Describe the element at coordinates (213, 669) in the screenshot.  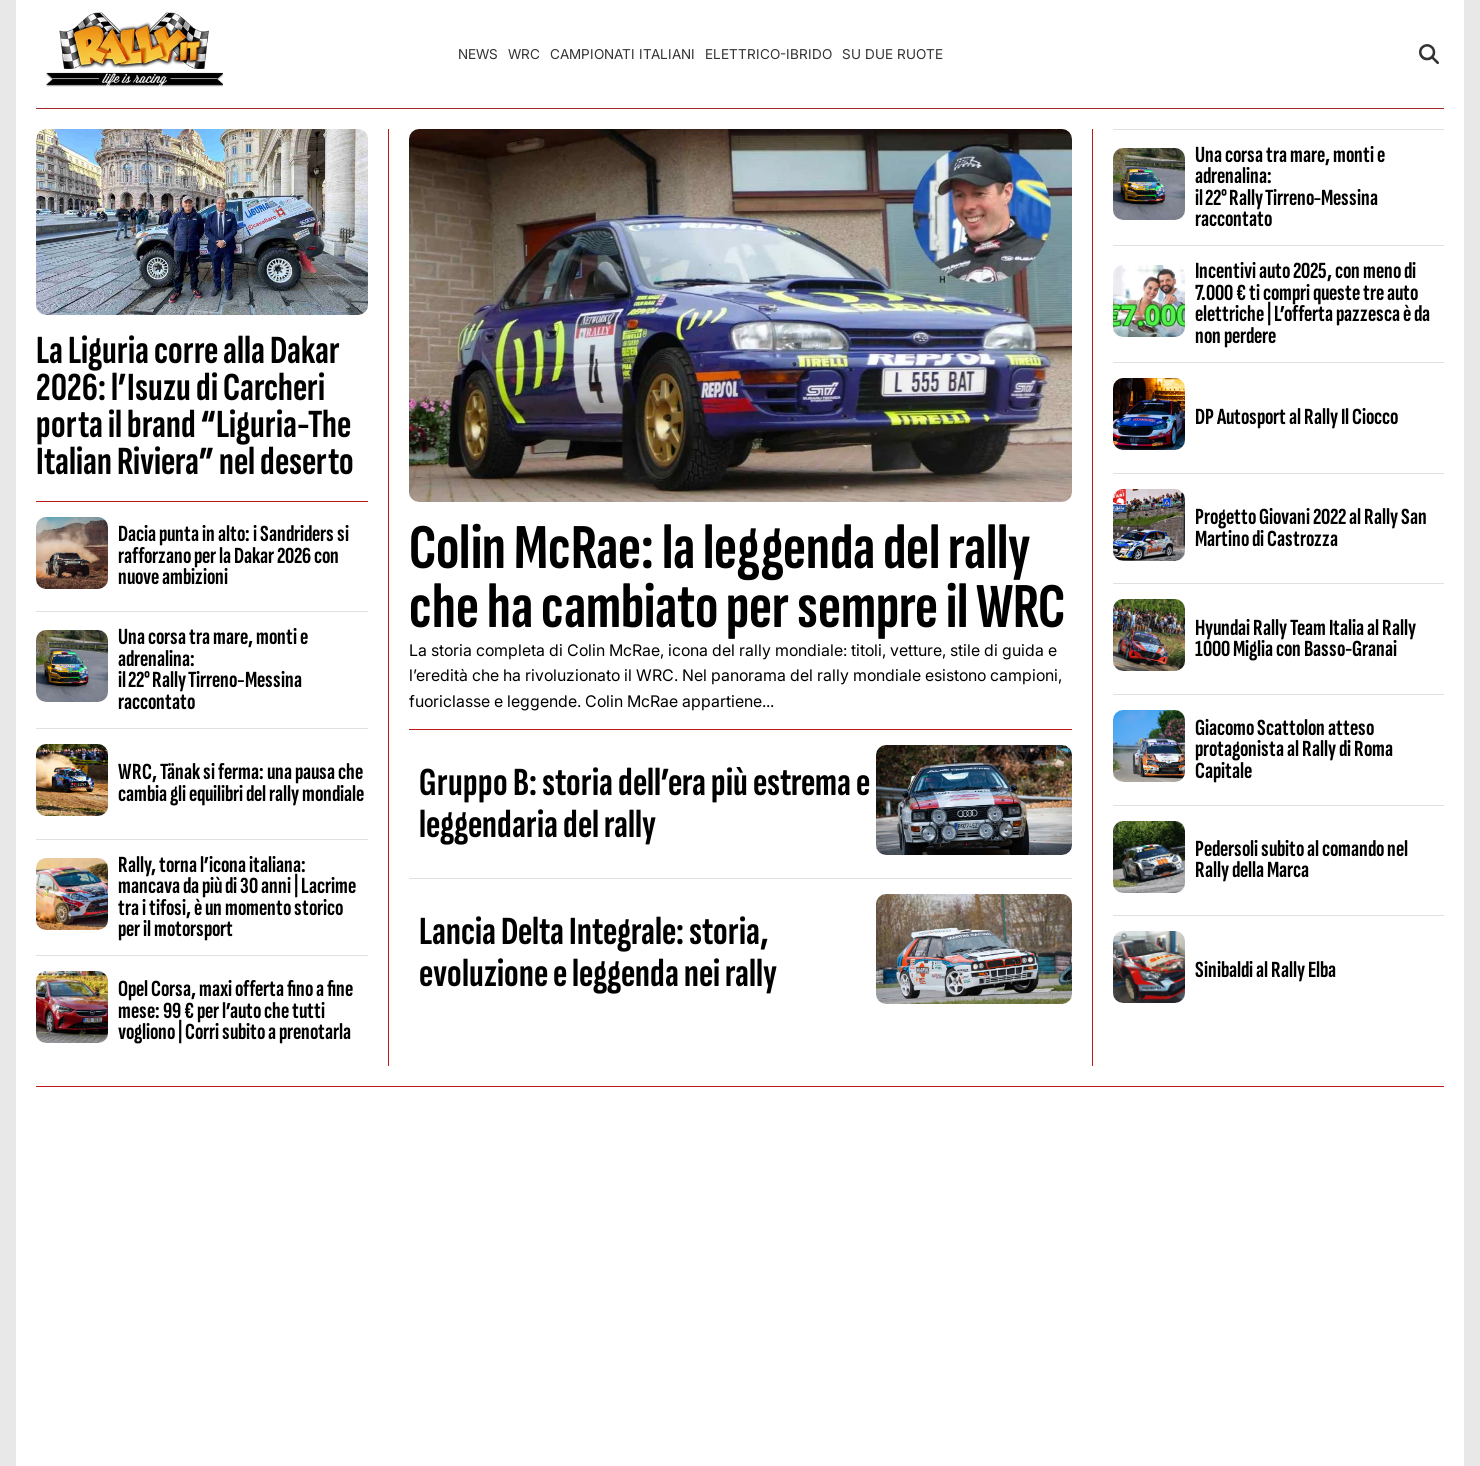
I see `Una corsa tra mare, monti e adrenalina: il 22° Rally Tirreno‑Messina raccontato` at that location.